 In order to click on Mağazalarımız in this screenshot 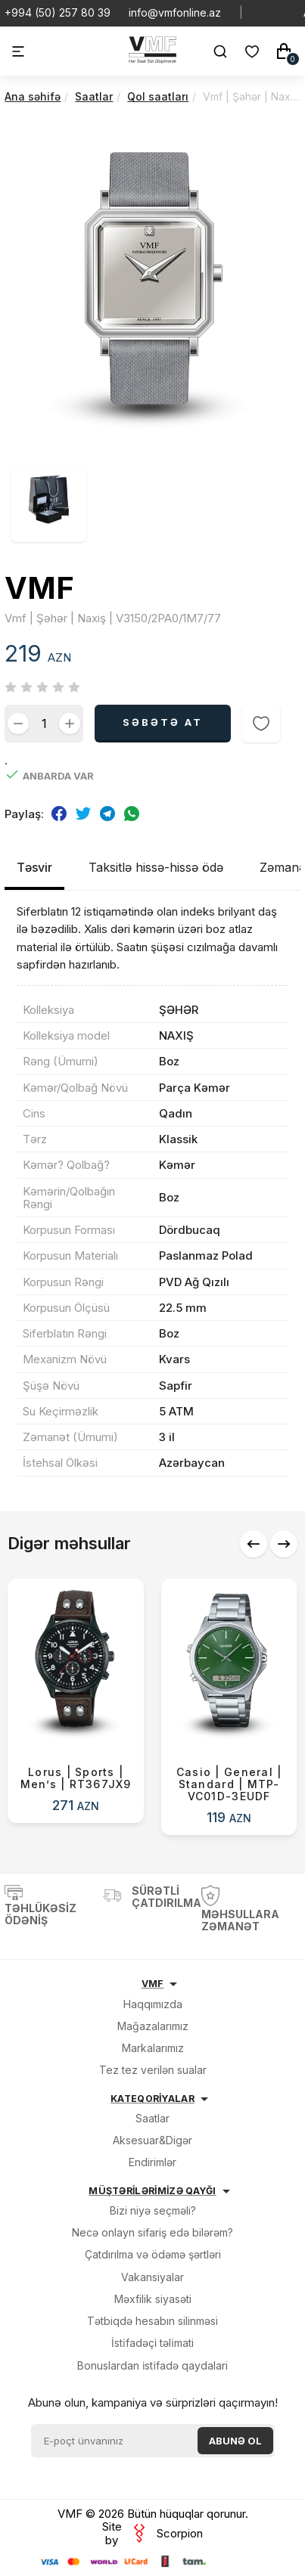, I will do `click(152, 2026)`.